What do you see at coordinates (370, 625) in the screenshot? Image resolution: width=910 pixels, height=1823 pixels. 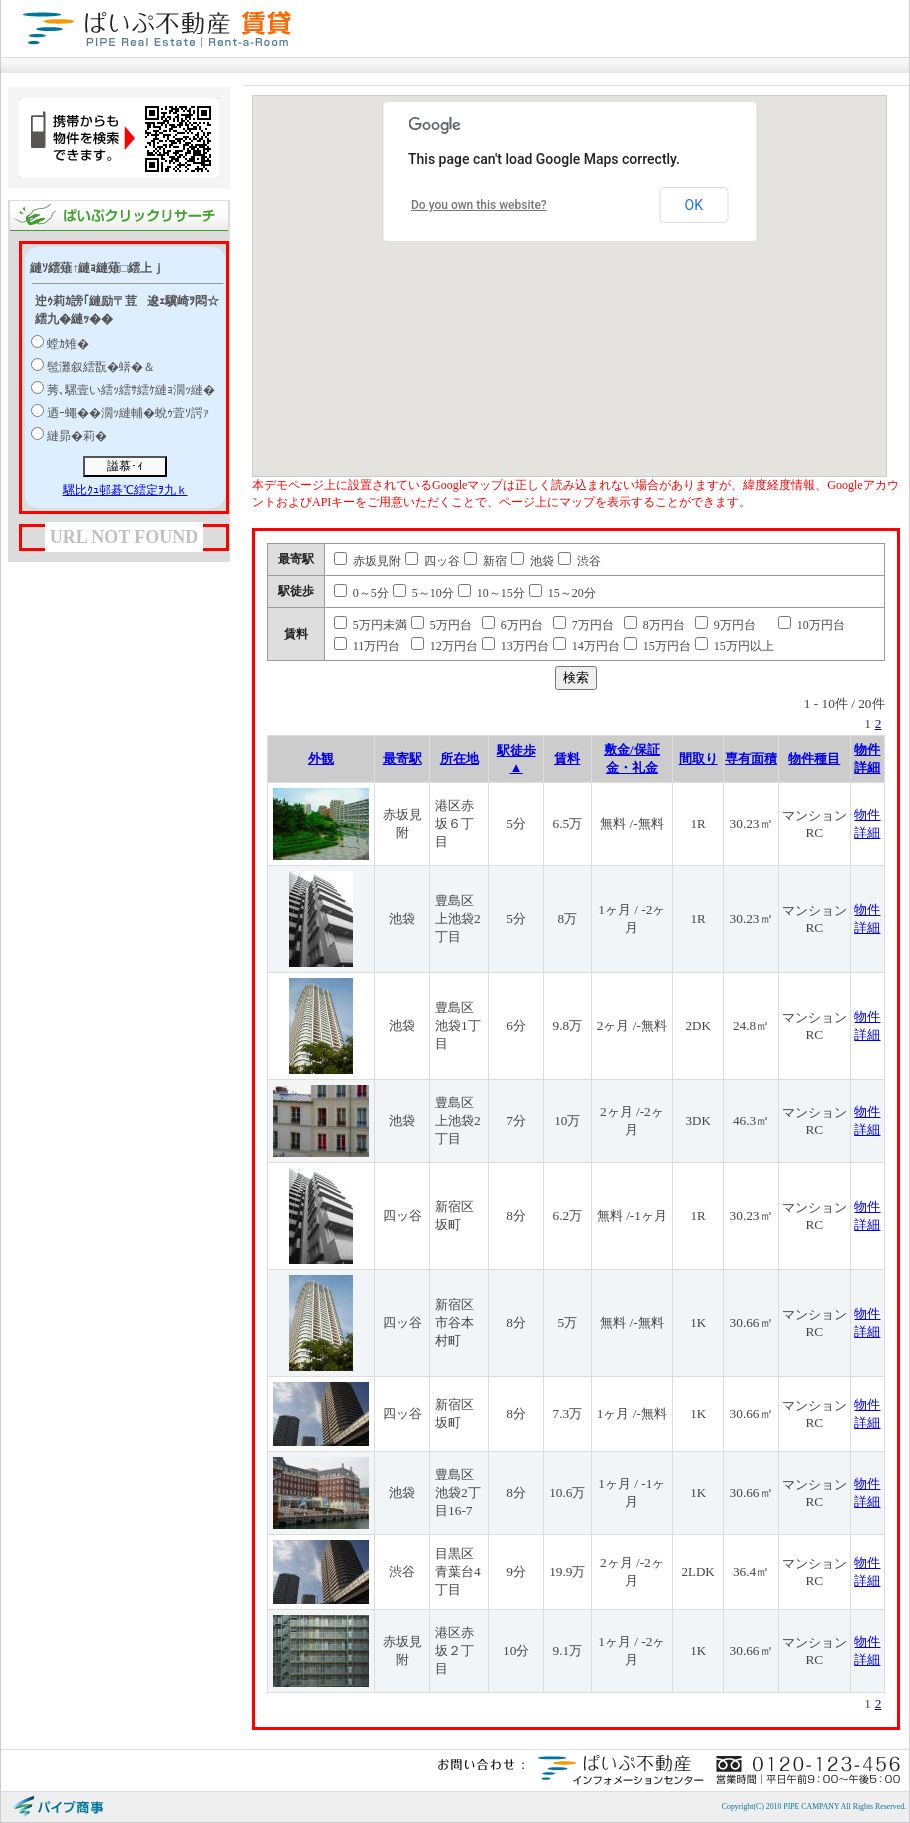 I see `5万円未満` at bounding box center [370, 625].